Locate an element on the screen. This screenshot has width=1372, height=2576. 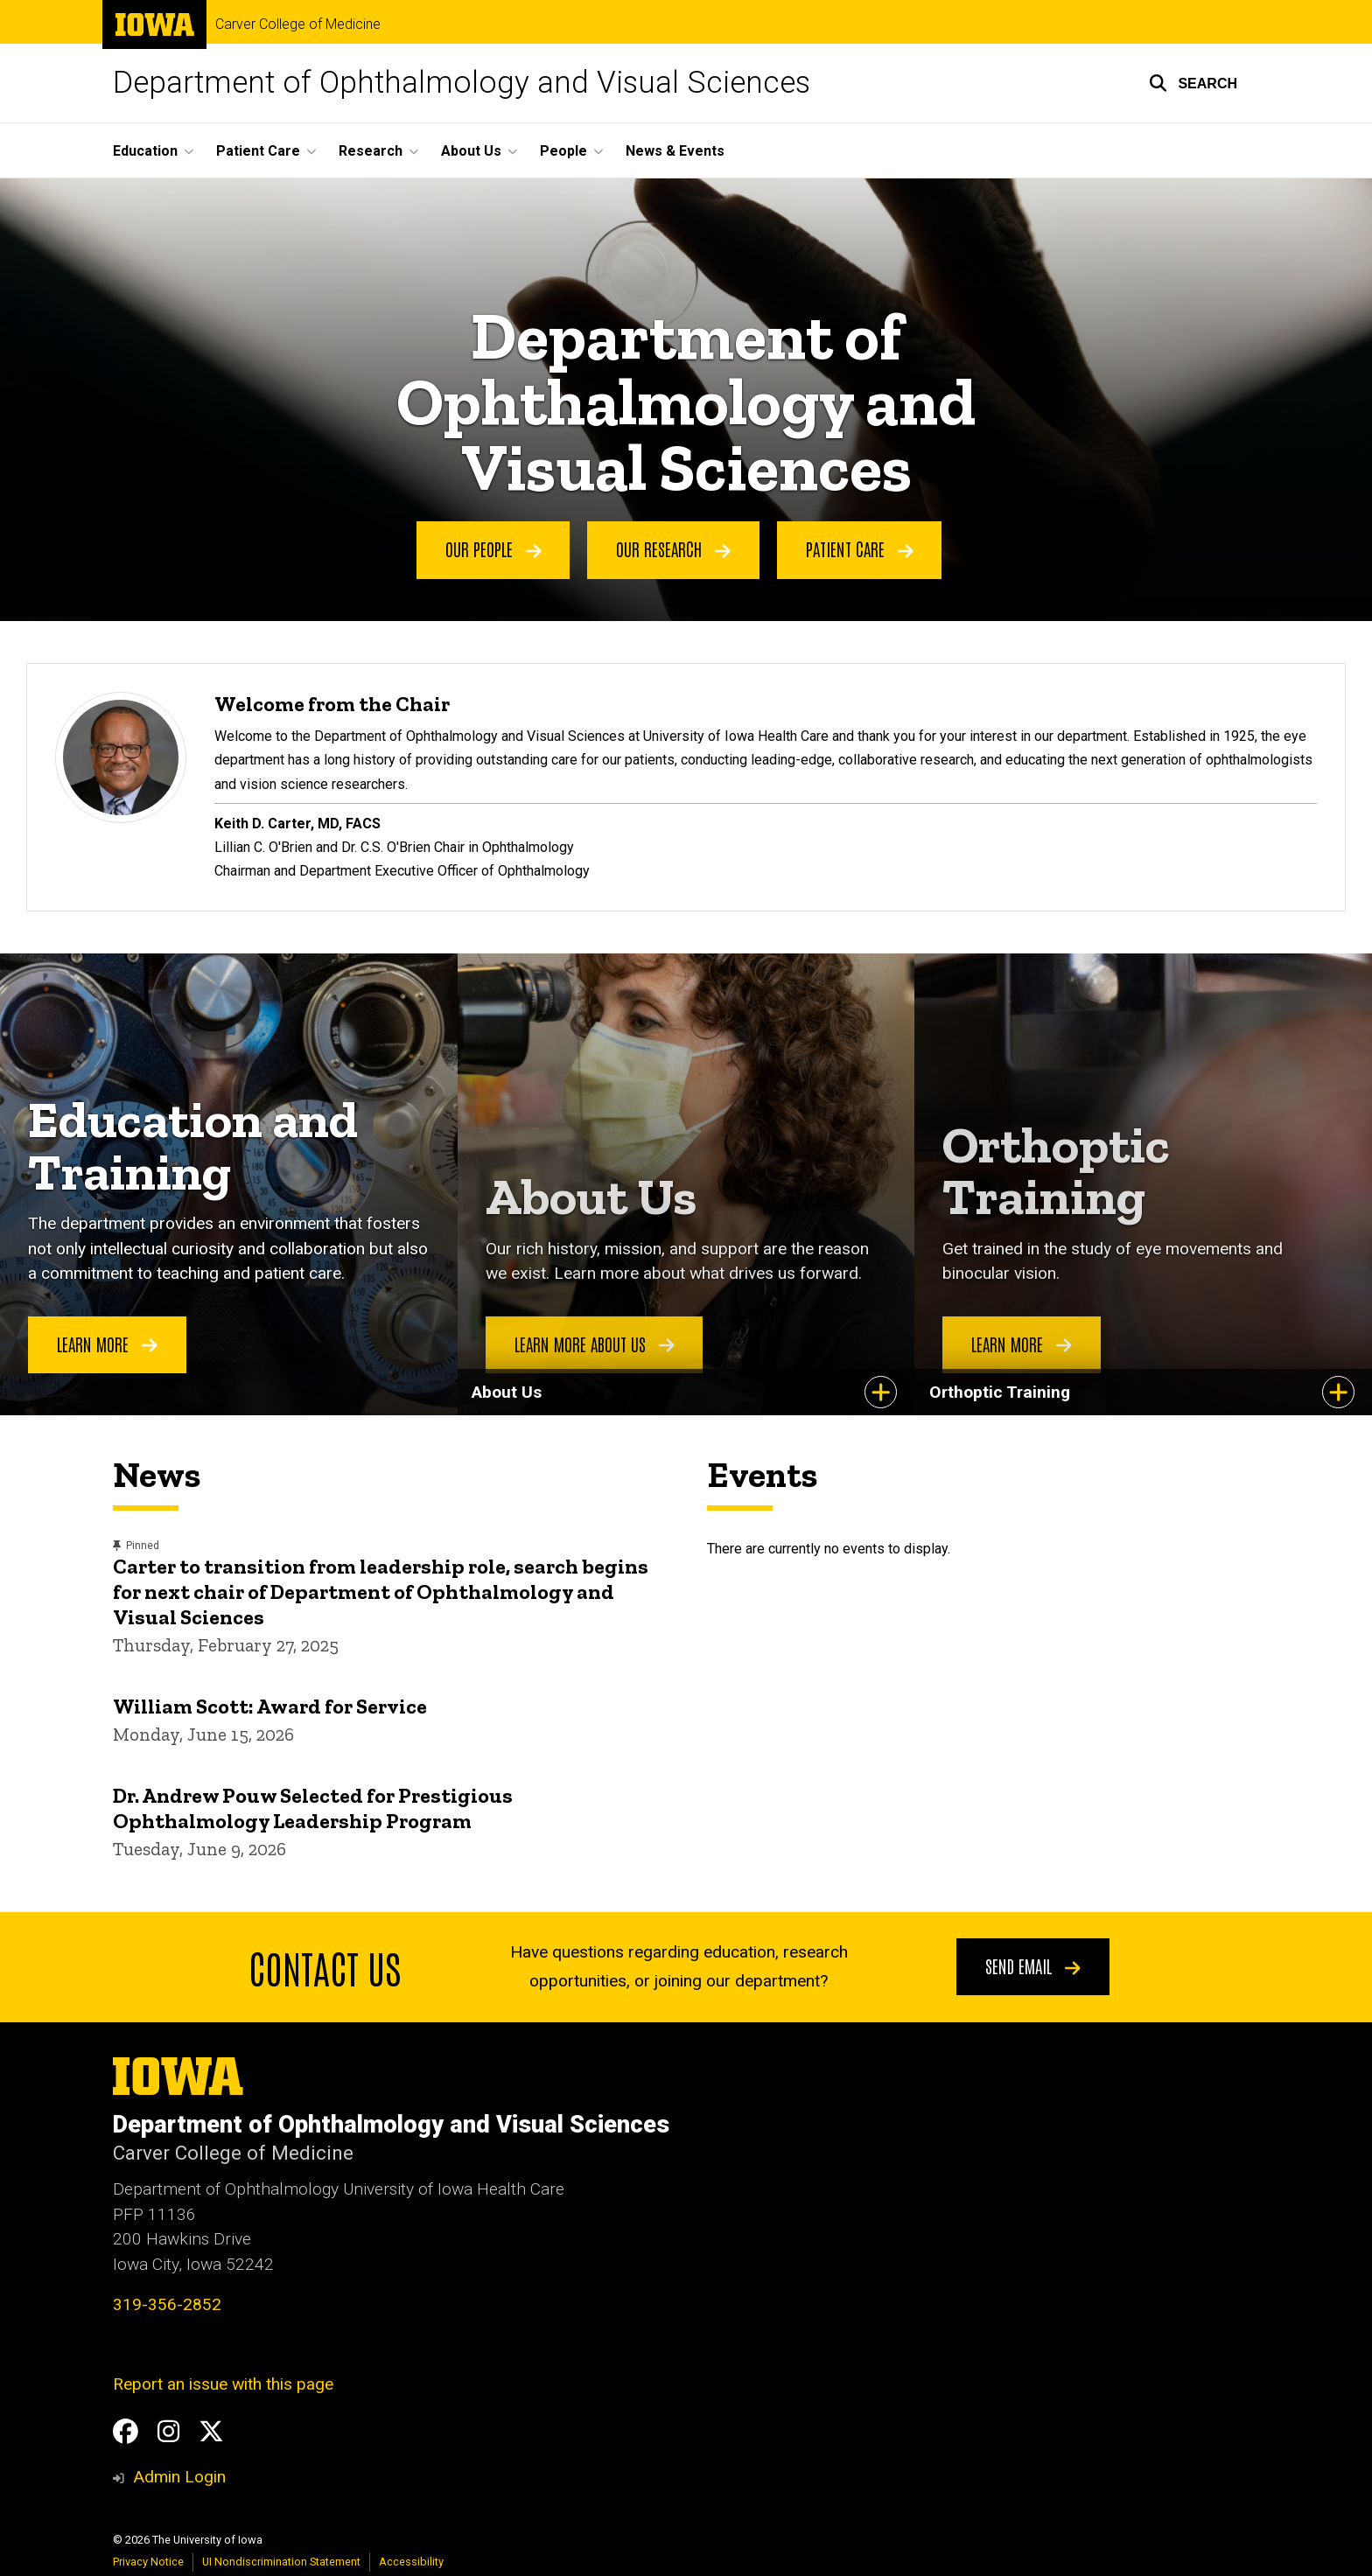
News & Events is located at coordinates (675, 151).